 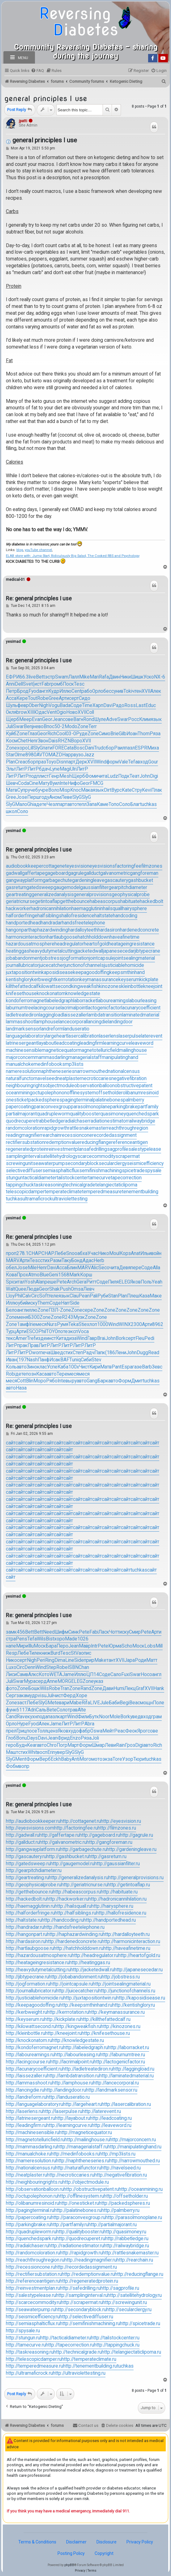 What do you see at coordinates (22, 965) in the screenshot?
I see `journallubricator` at bounding box center [22, 965].